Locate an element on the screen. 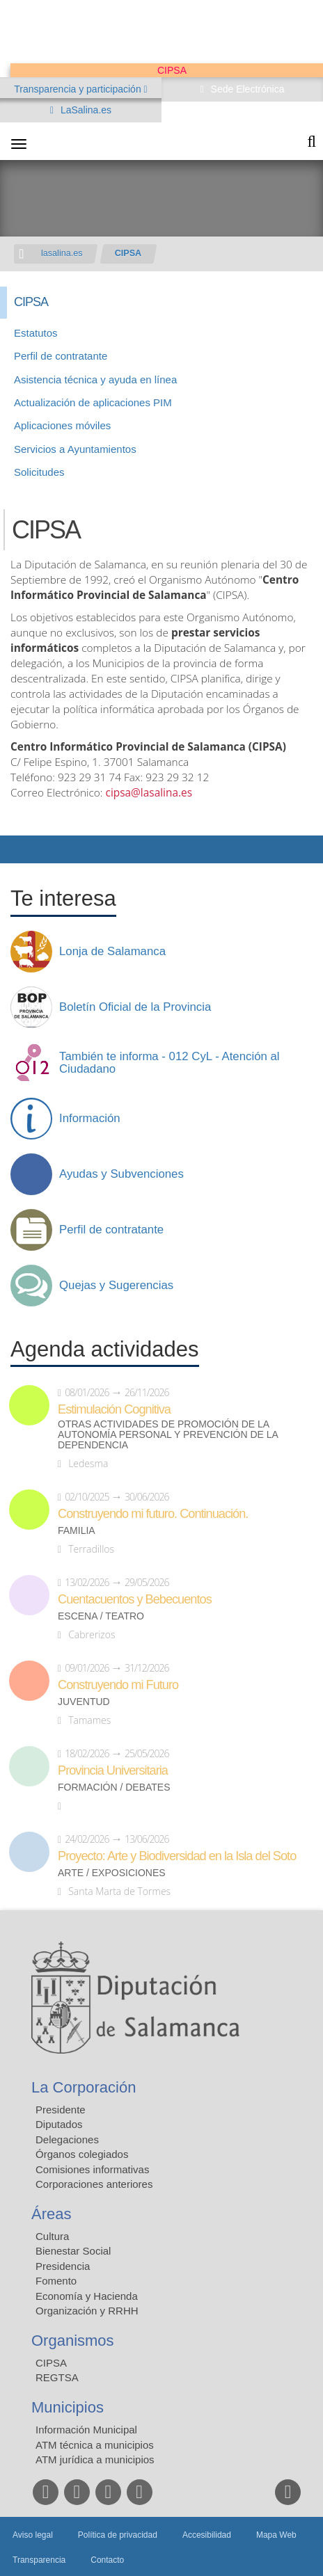  Construyendo mi futuro. Continuación. is located at coordinates (153, 1514).